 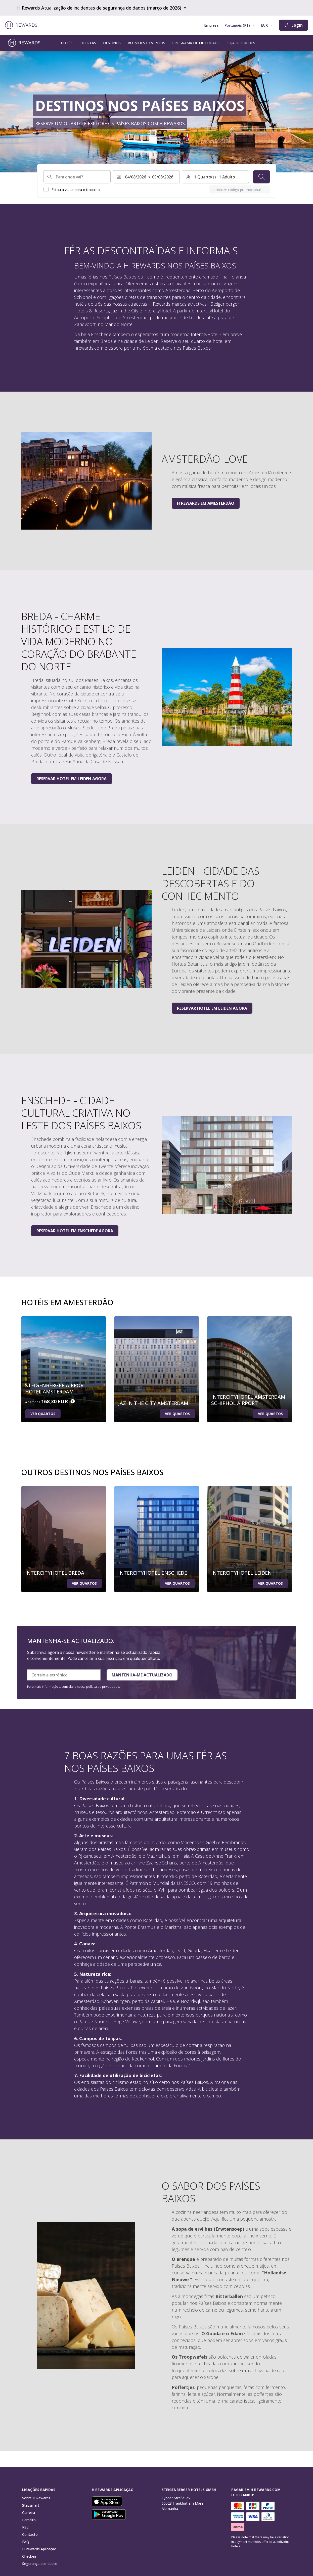 What do you see at coordinates (25, 2527) in the screenshot?
I see `RSE` at bounding box center [25, 2527].